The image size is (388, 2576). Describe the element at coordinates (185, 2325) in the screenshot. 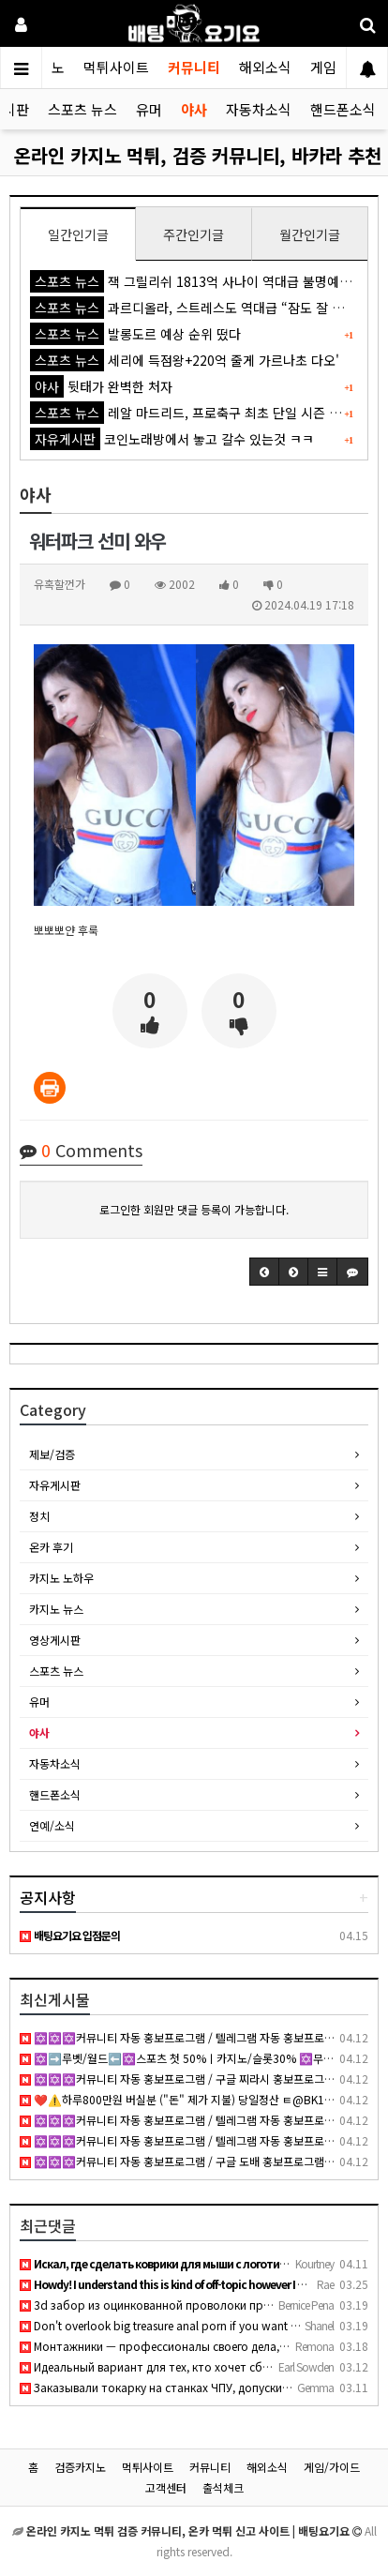

I see `Don't overlook big treasure anal porn if you want thick curv…` at that location.